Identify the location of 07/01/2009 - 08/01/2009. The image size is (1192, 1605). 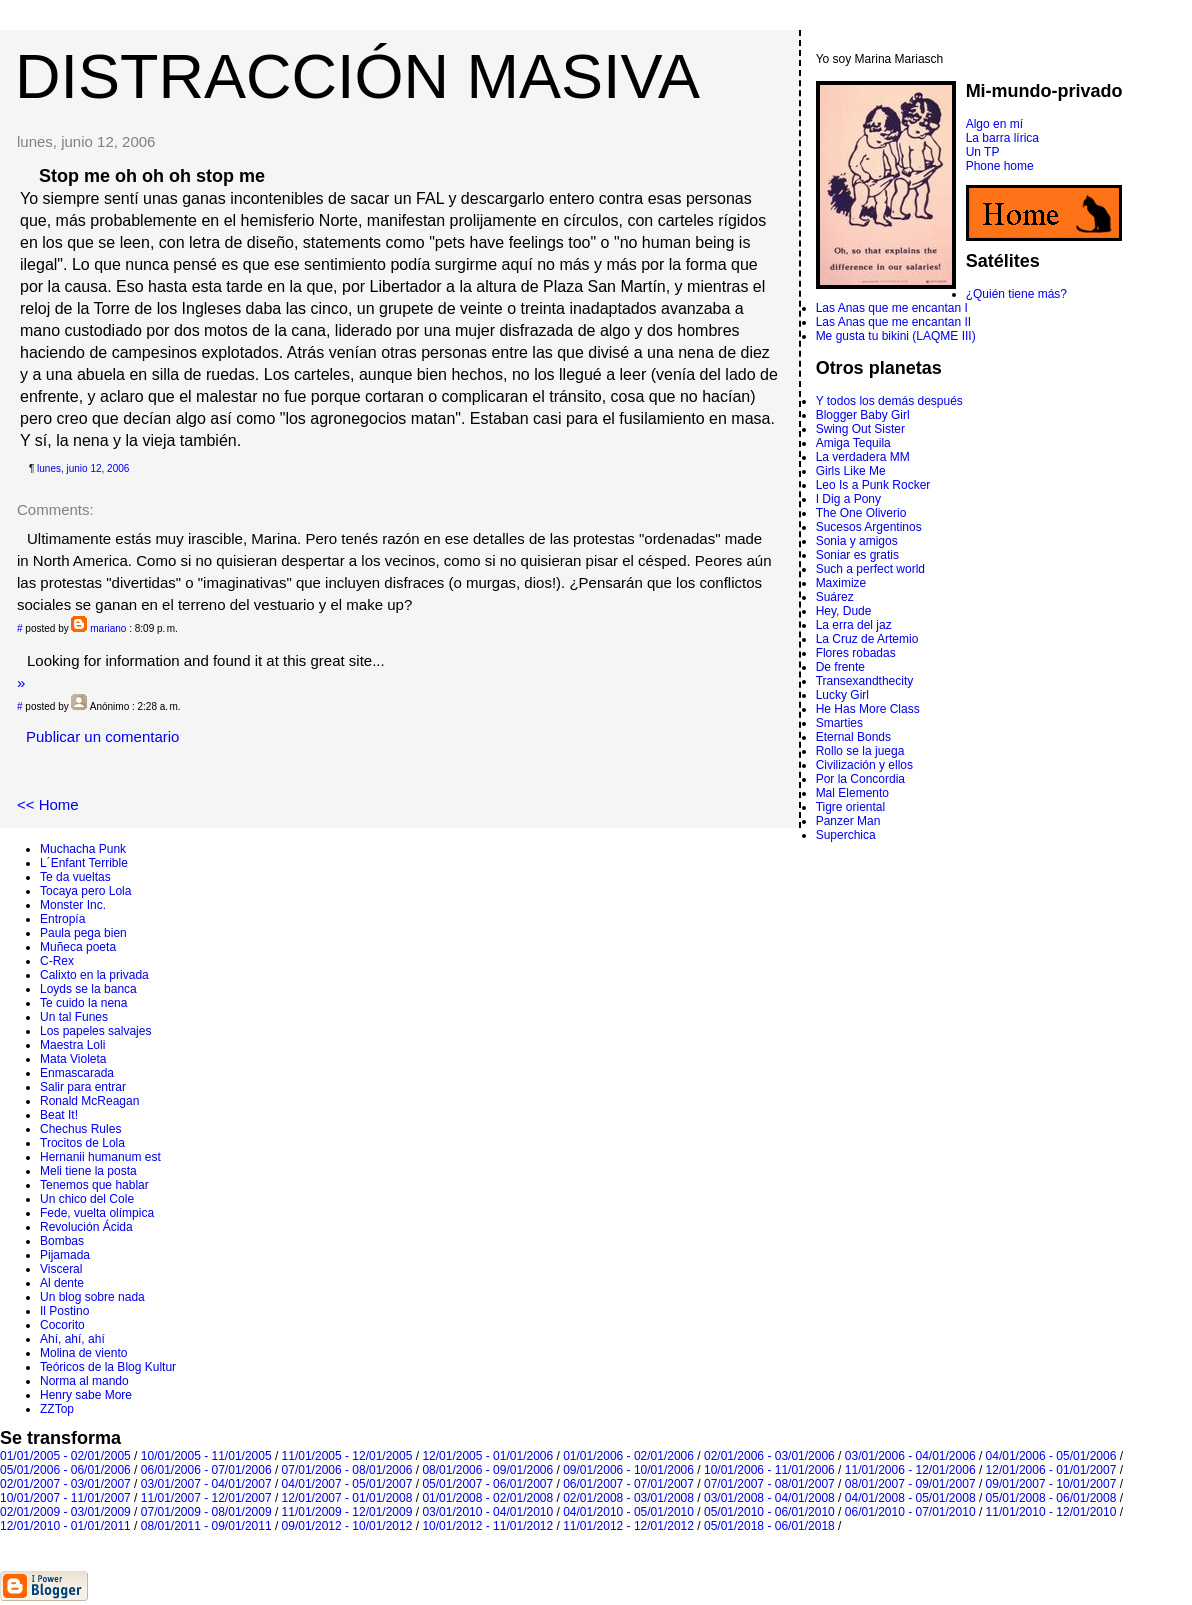
(206, 1512).